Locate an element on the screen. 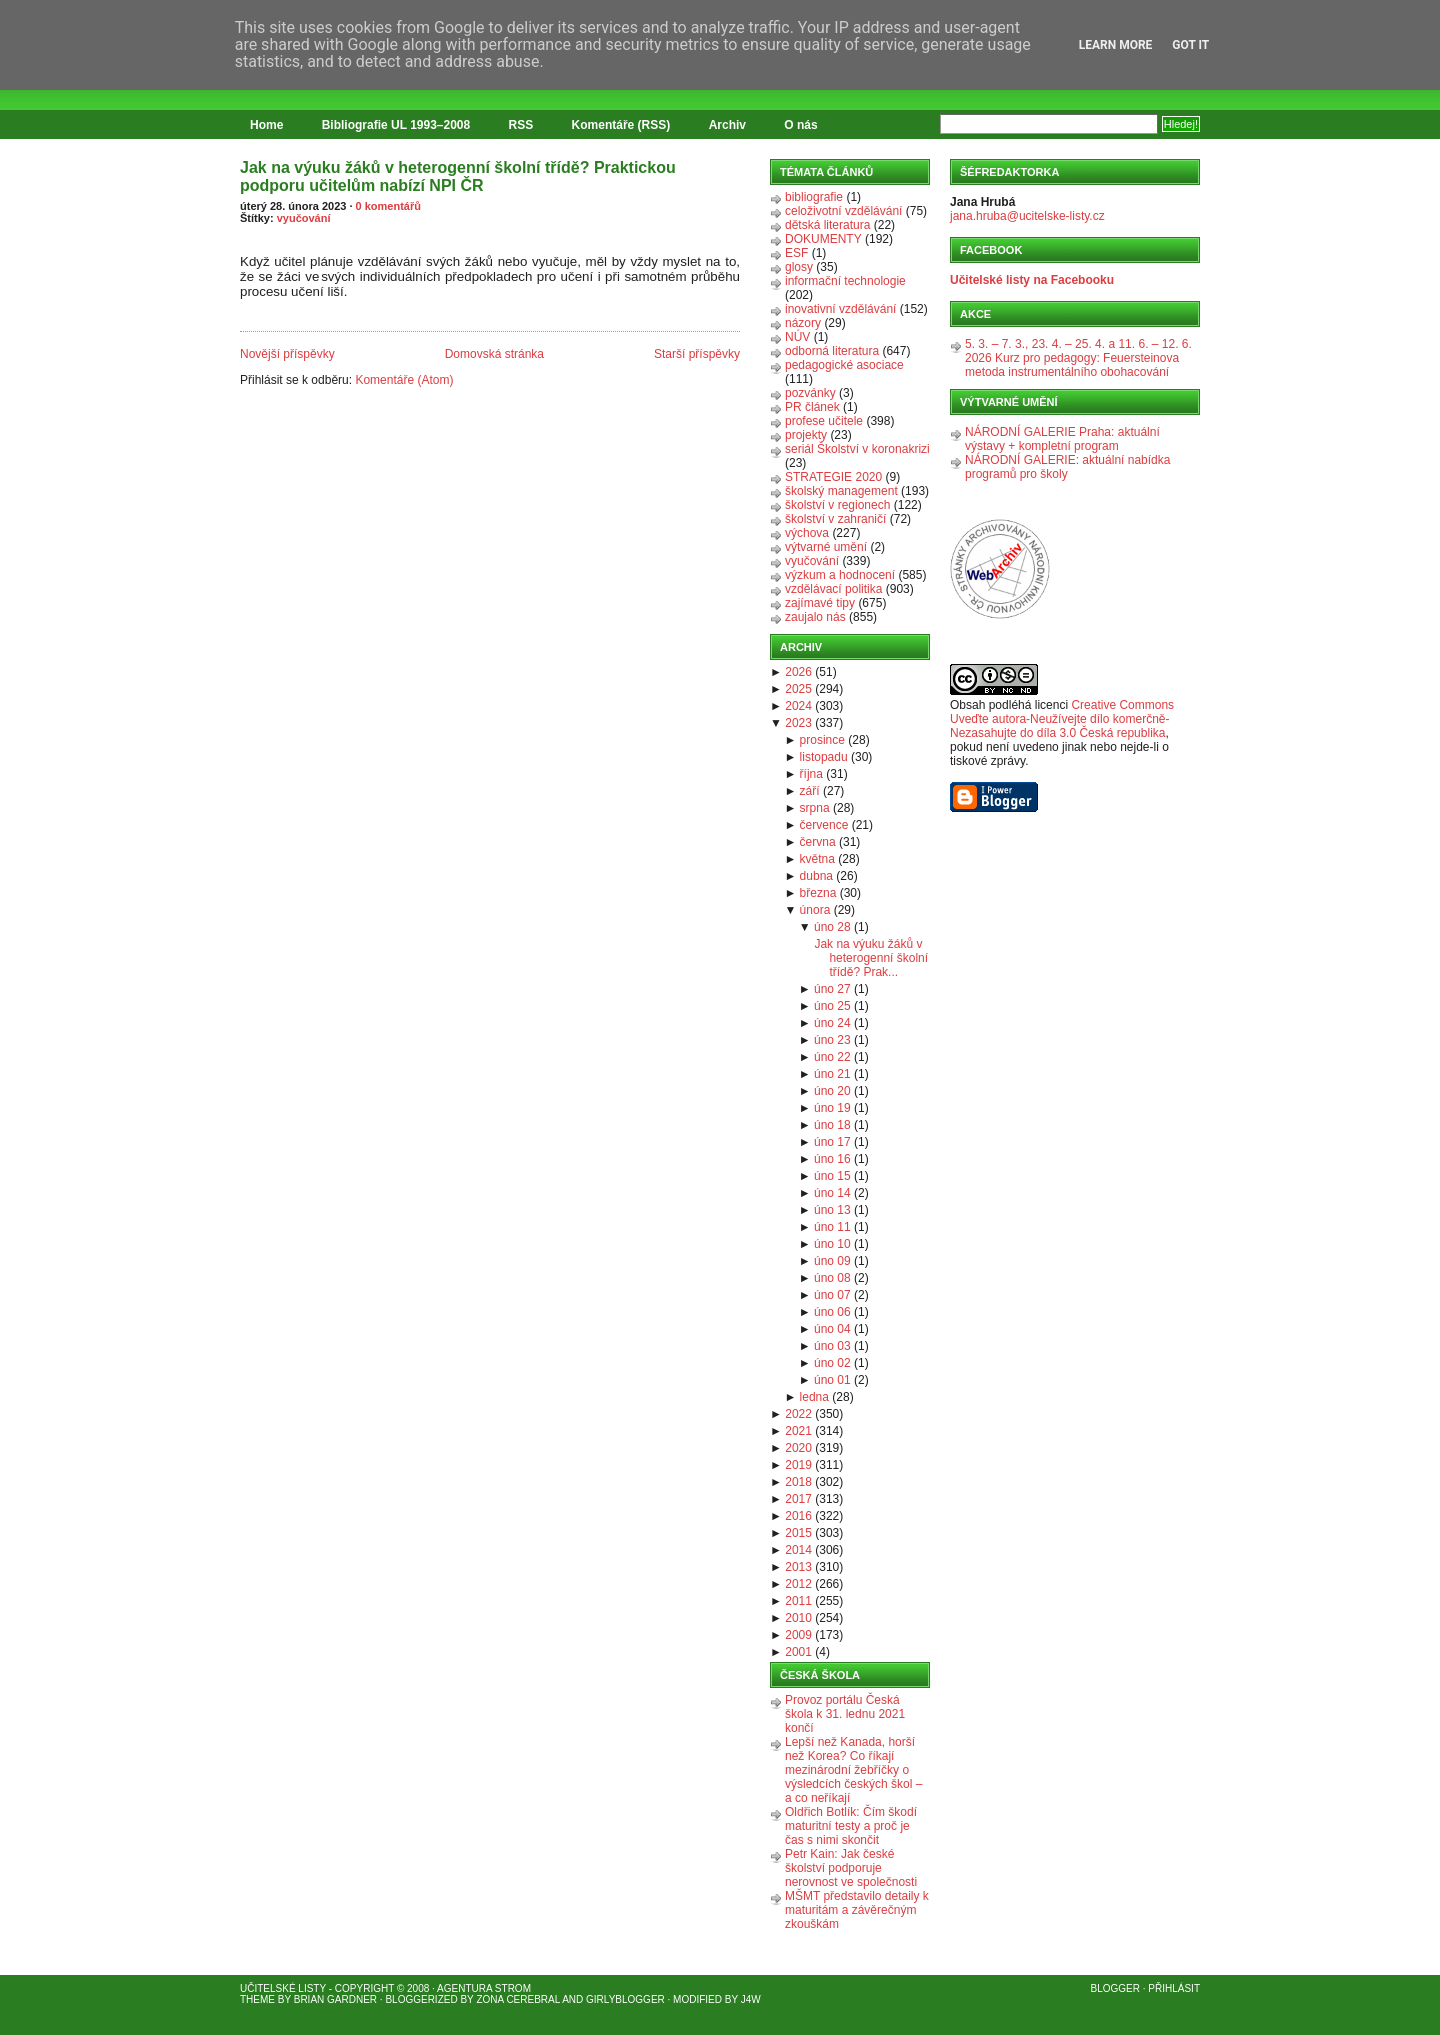 The image size is (1440, 2035). Novější příspěvky is located at coordinates (287, 354).